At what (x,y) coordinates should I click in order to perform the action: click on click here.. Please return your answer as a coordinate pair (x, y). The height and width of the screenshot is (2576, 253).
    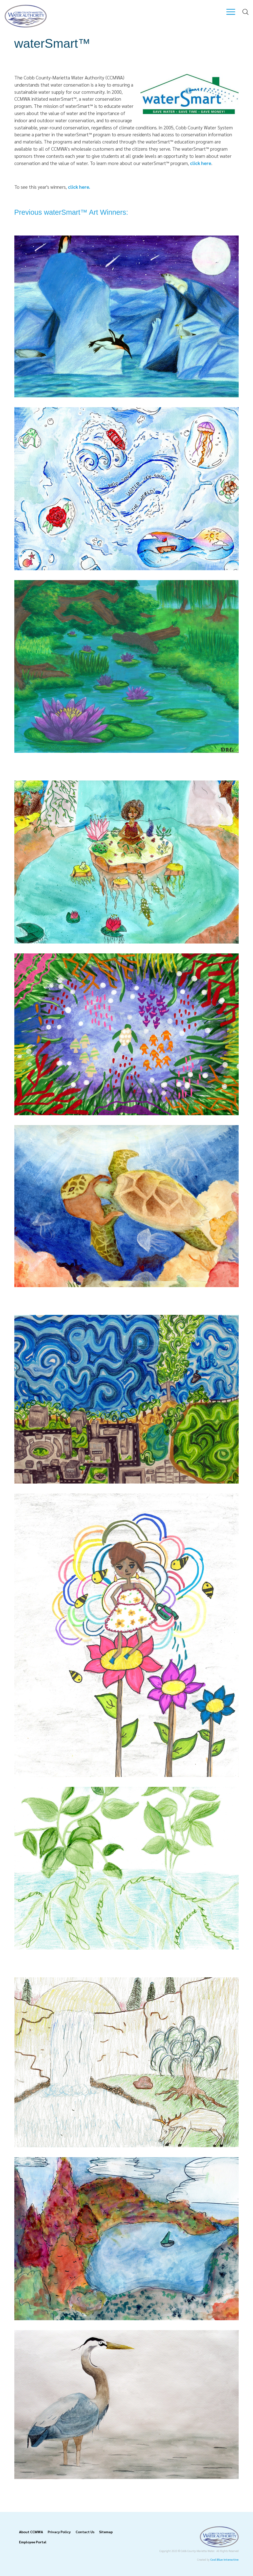
    Looking at the image, I should click on (79, 187).